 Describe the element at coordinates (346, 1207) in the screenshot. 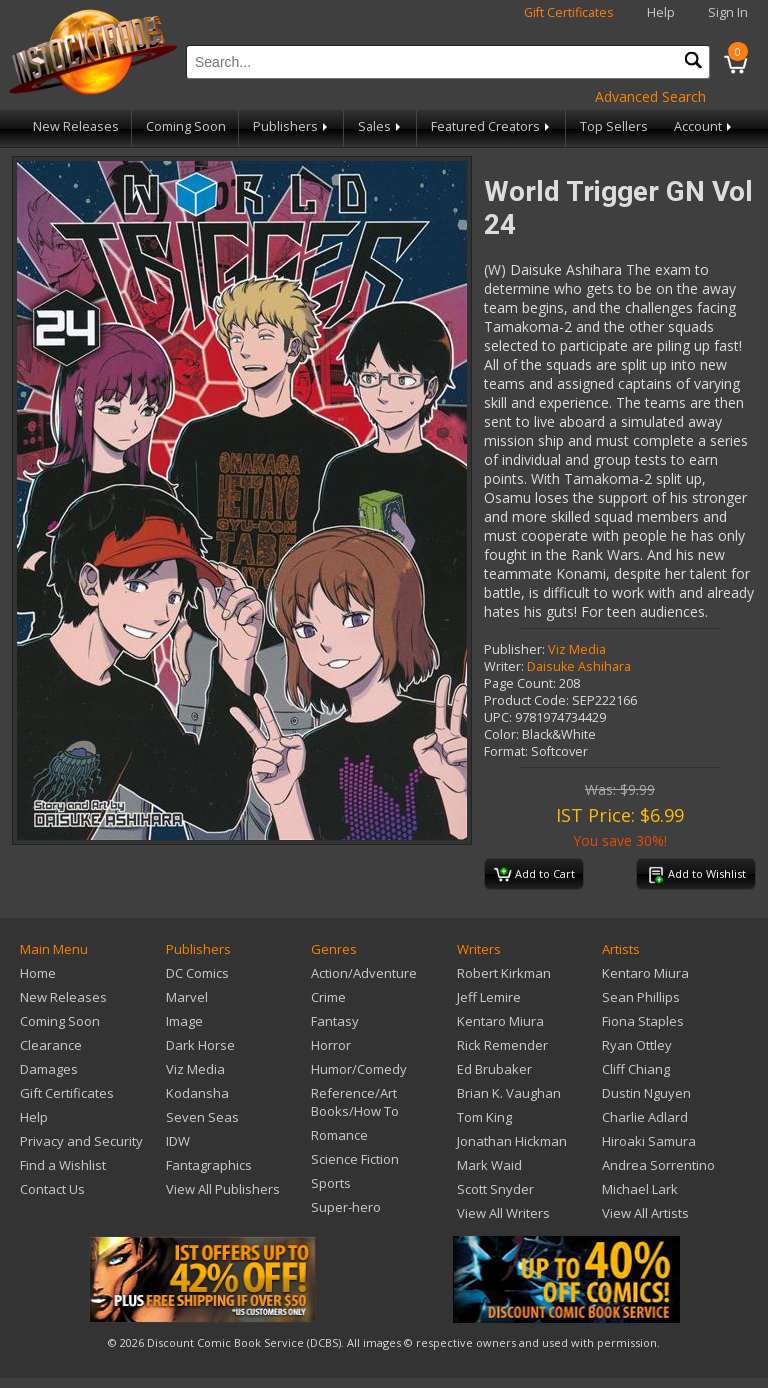

I see `Super-hero` at that location.